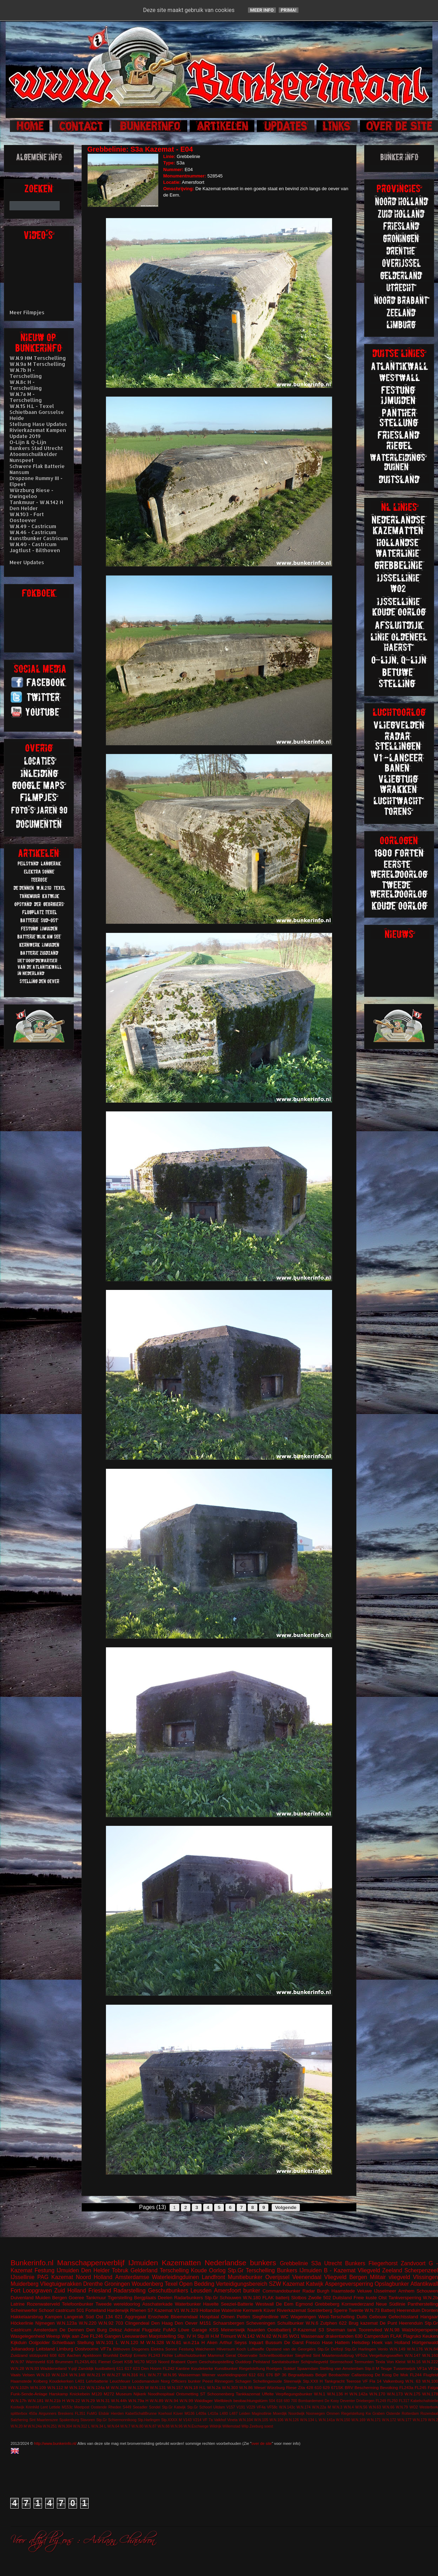 Image resolution: width=438 pixels, height=2576 pixels. Describe the element at coordinates (37, 364) in the screenshot. I see `W.N.9a M Terschelling` at that location.